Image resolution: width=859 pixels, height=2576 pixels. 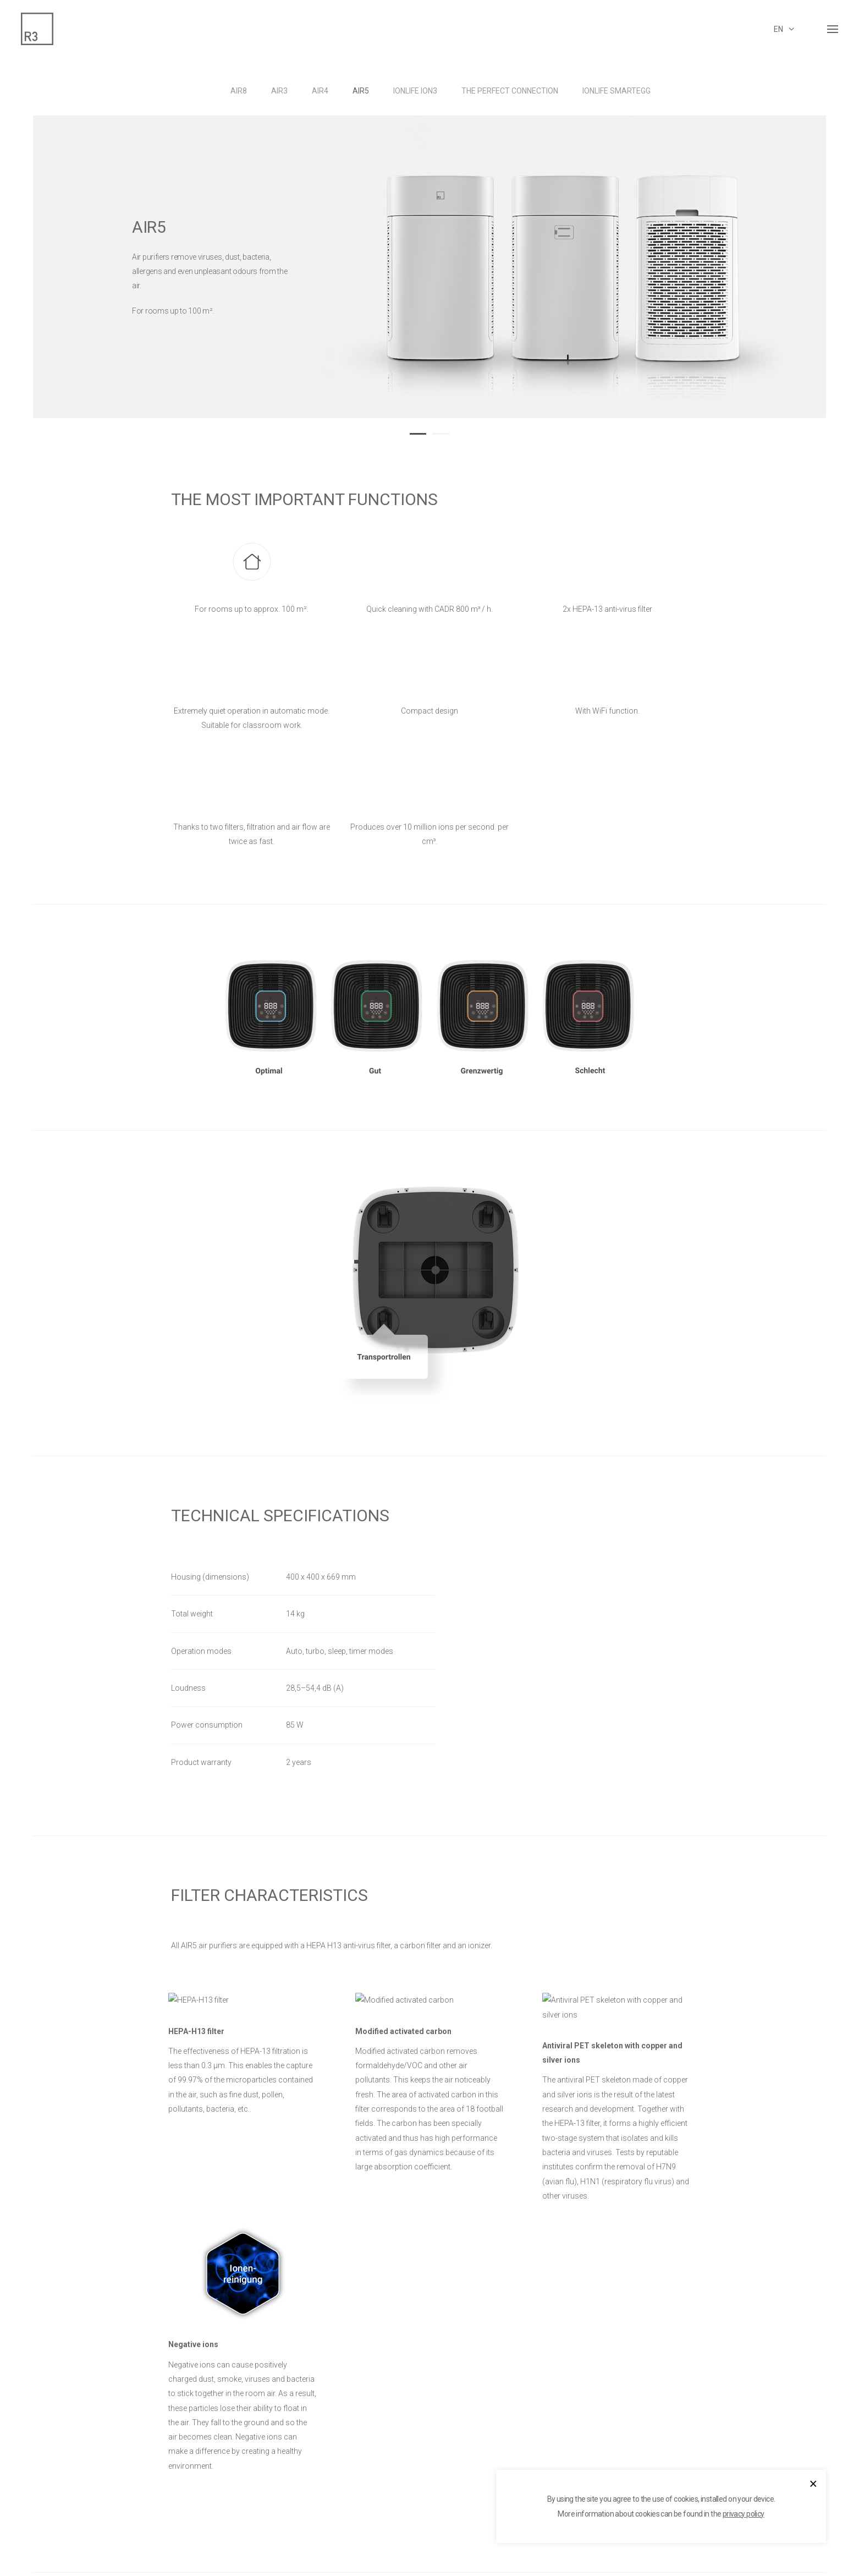 What do you see at coordinates (320, 90) in the screenshot?
I see `AIR4` at bounding box center [320, 90].